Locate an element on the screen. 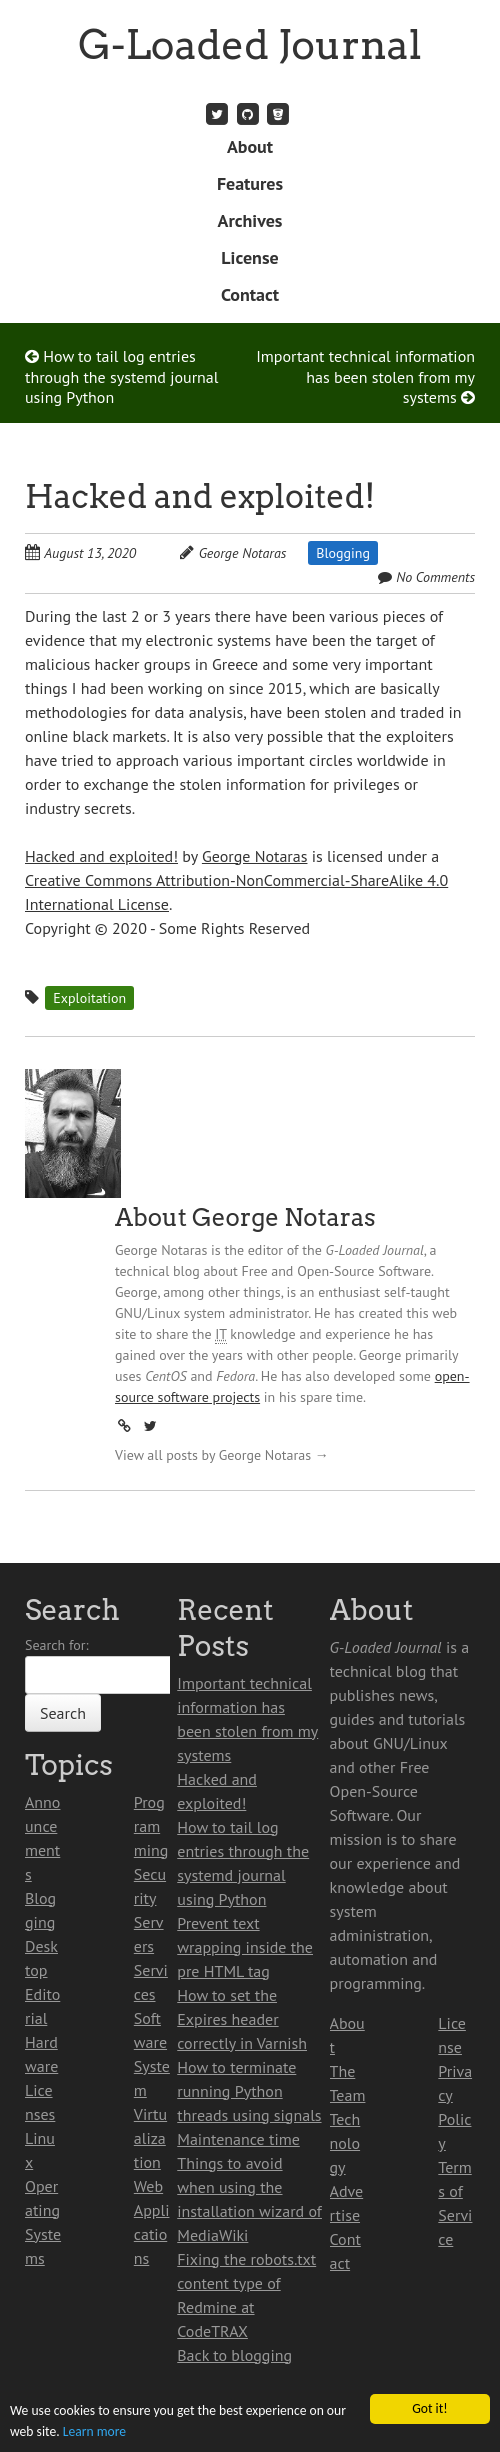 This screenshot has width=500, height=2452. View all posts by George Notaras is located at coordinates (222, 1455).